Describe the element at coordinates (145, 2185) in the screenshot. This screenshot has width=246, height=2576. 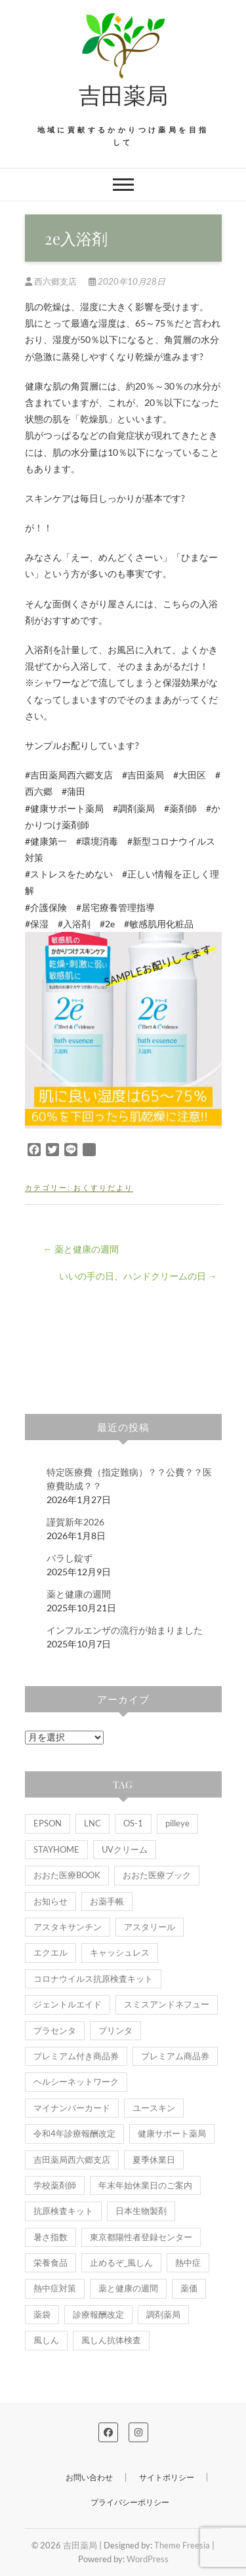
I see `年末年始休業日のご案内 [年末年始休業日のご案内 (1個の項目)]` at that location.